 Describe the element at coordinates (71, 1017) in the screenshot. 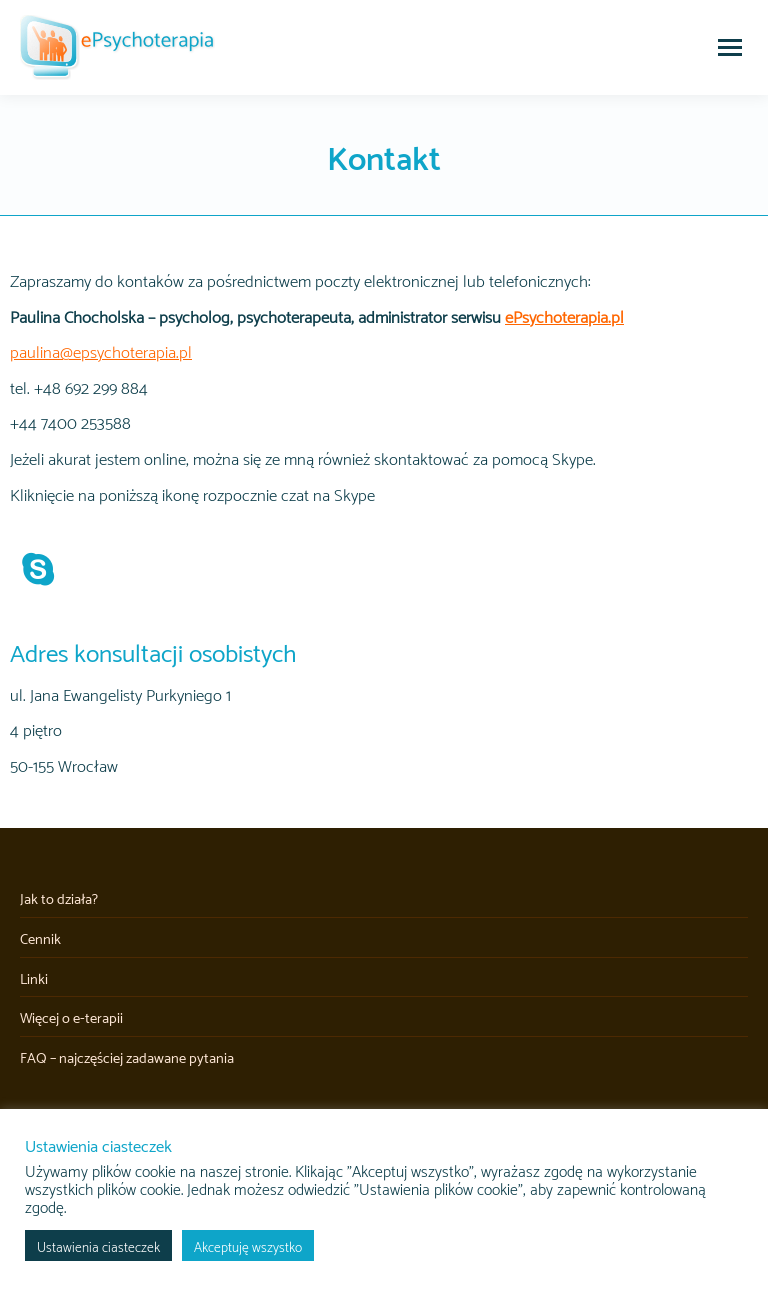

I see `Więcej o e-terapii` at that location.